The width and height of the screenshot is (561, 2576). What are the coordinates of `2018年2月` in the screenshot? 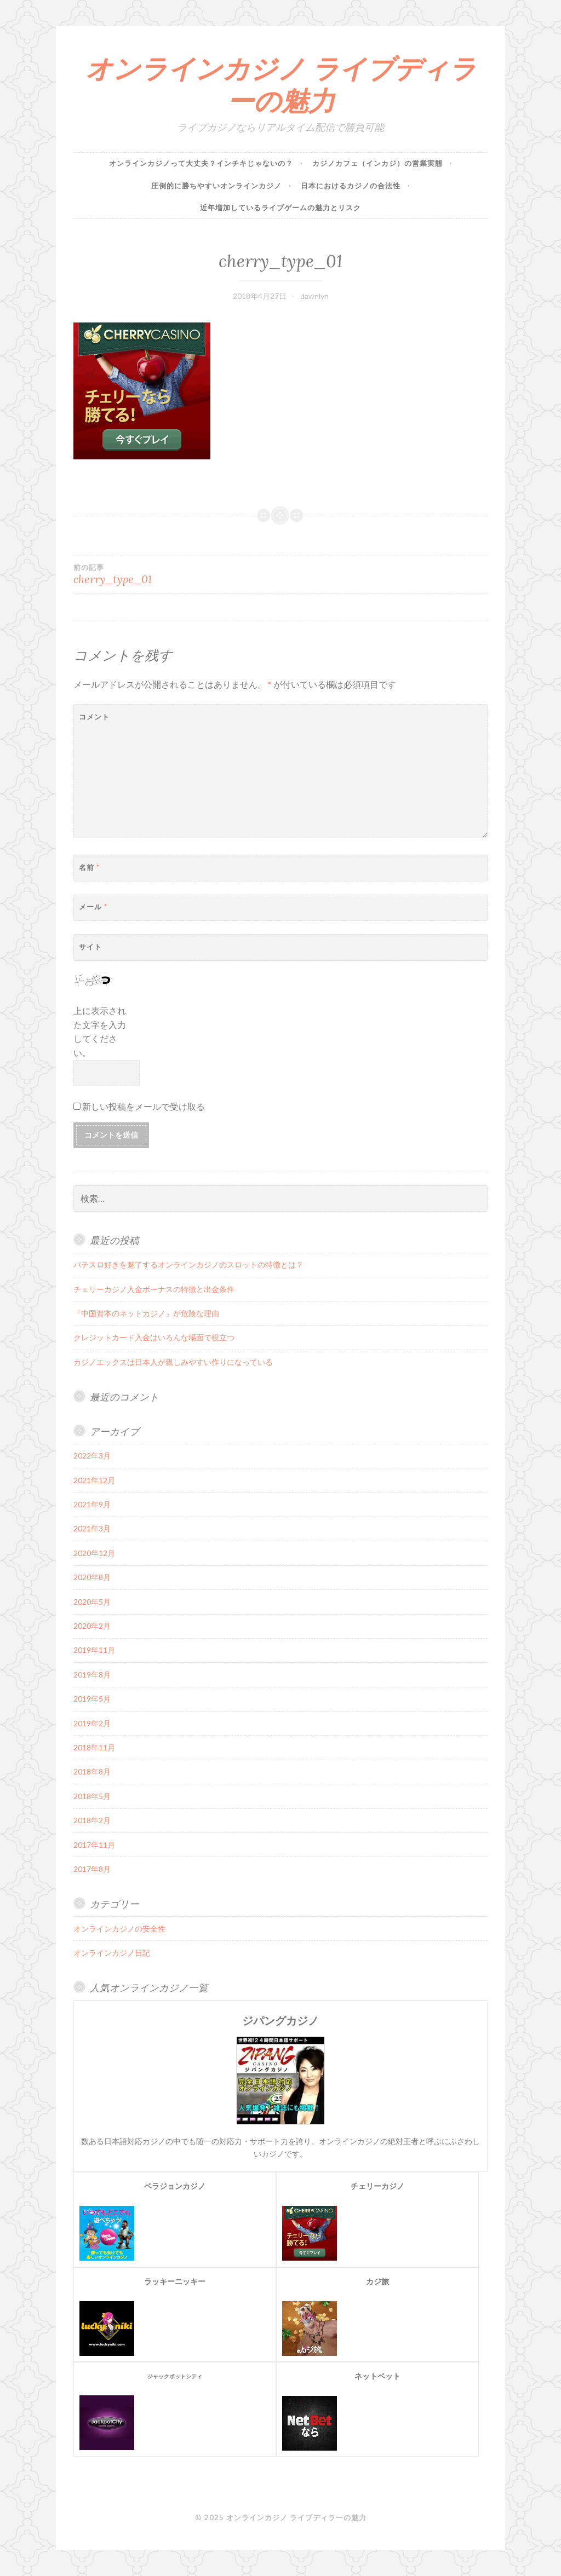 It's located at (92, 1820).